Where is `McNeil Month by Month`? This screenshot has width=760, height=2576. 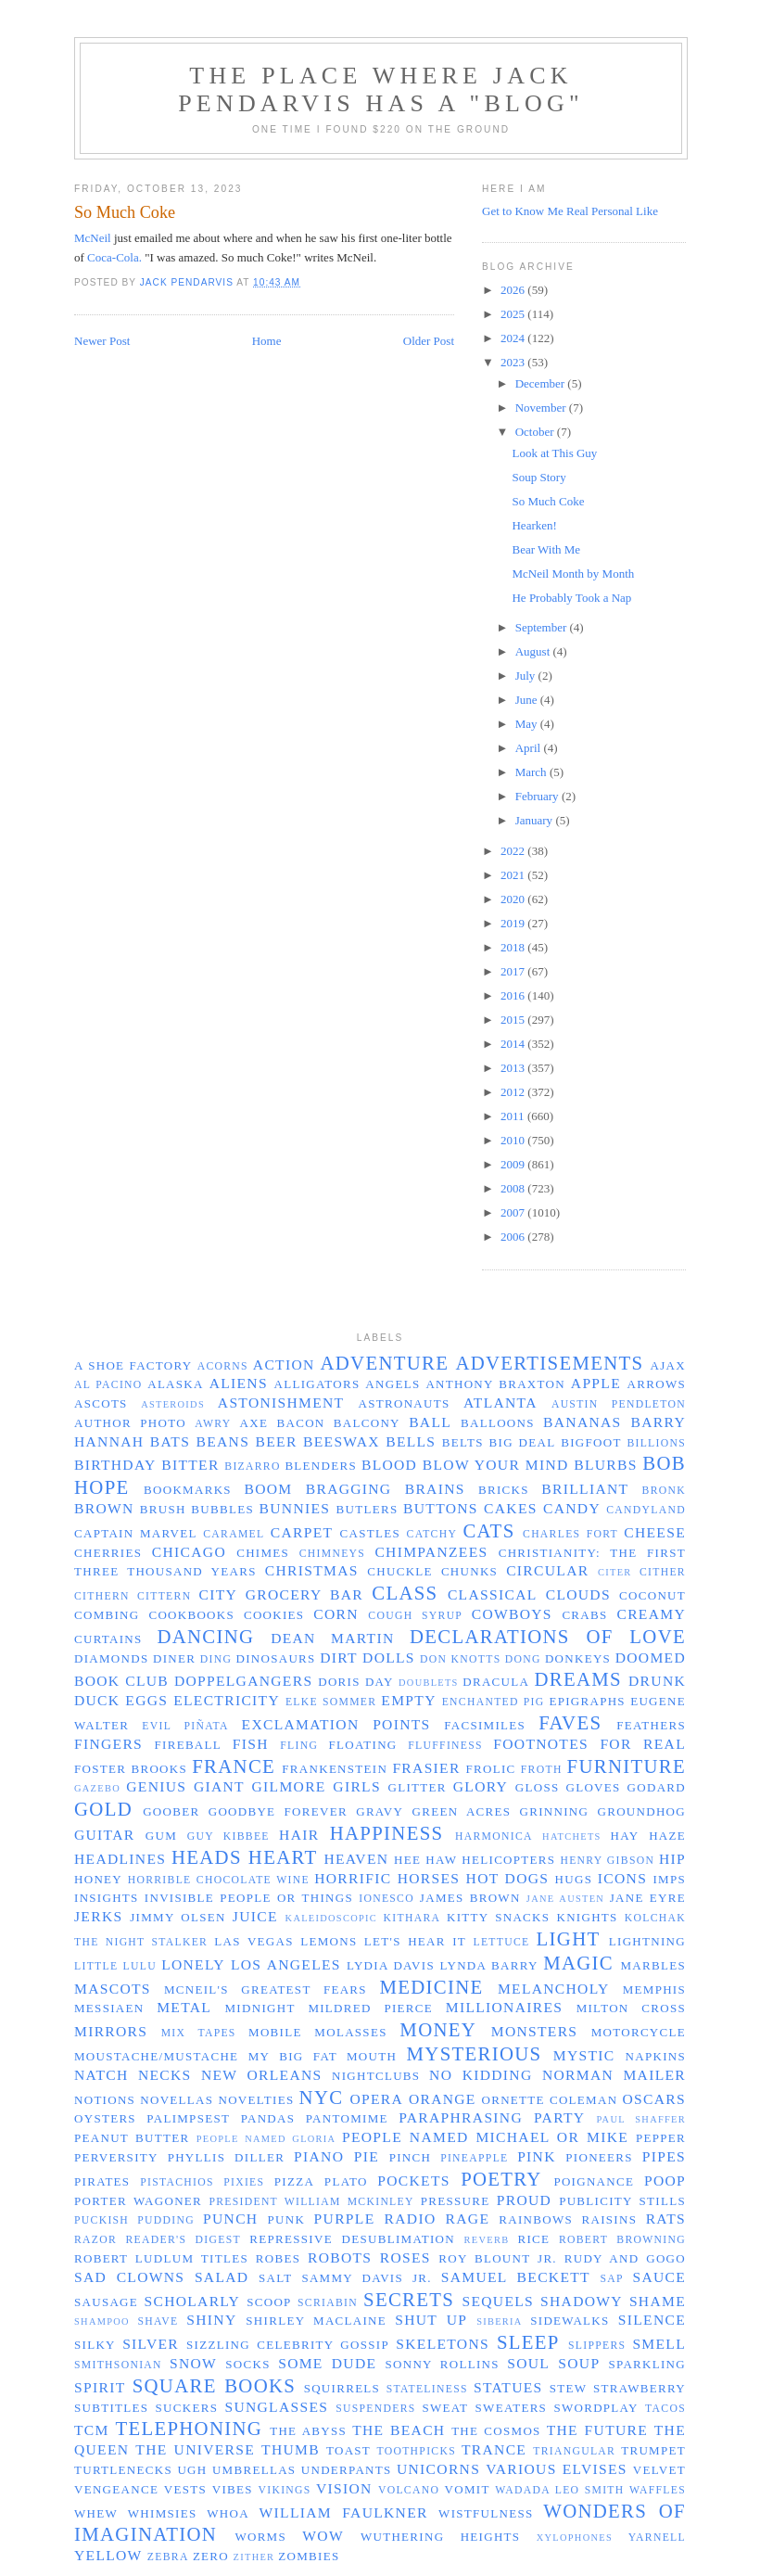
McNeil Month by Month is located at coordinates (573, 573).